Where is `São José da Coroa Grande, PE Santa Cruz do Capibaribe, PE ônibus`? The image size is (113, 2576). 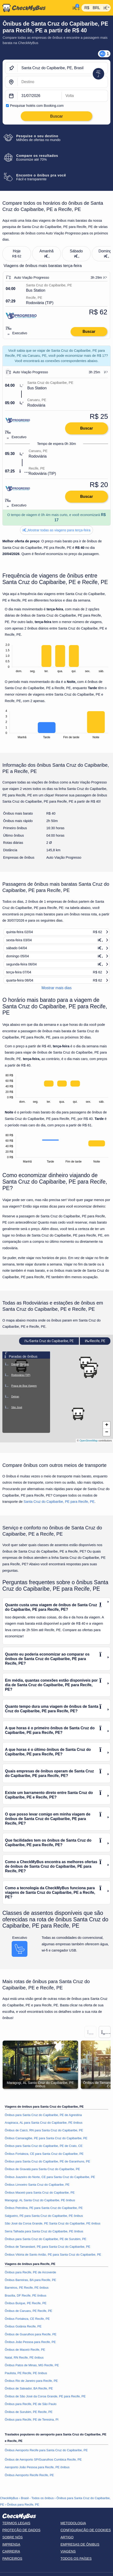
São José da Coroa Grande, PE Santa Cruz do Capibaribe, PE ônibus is located at coordinates (52, 2223).